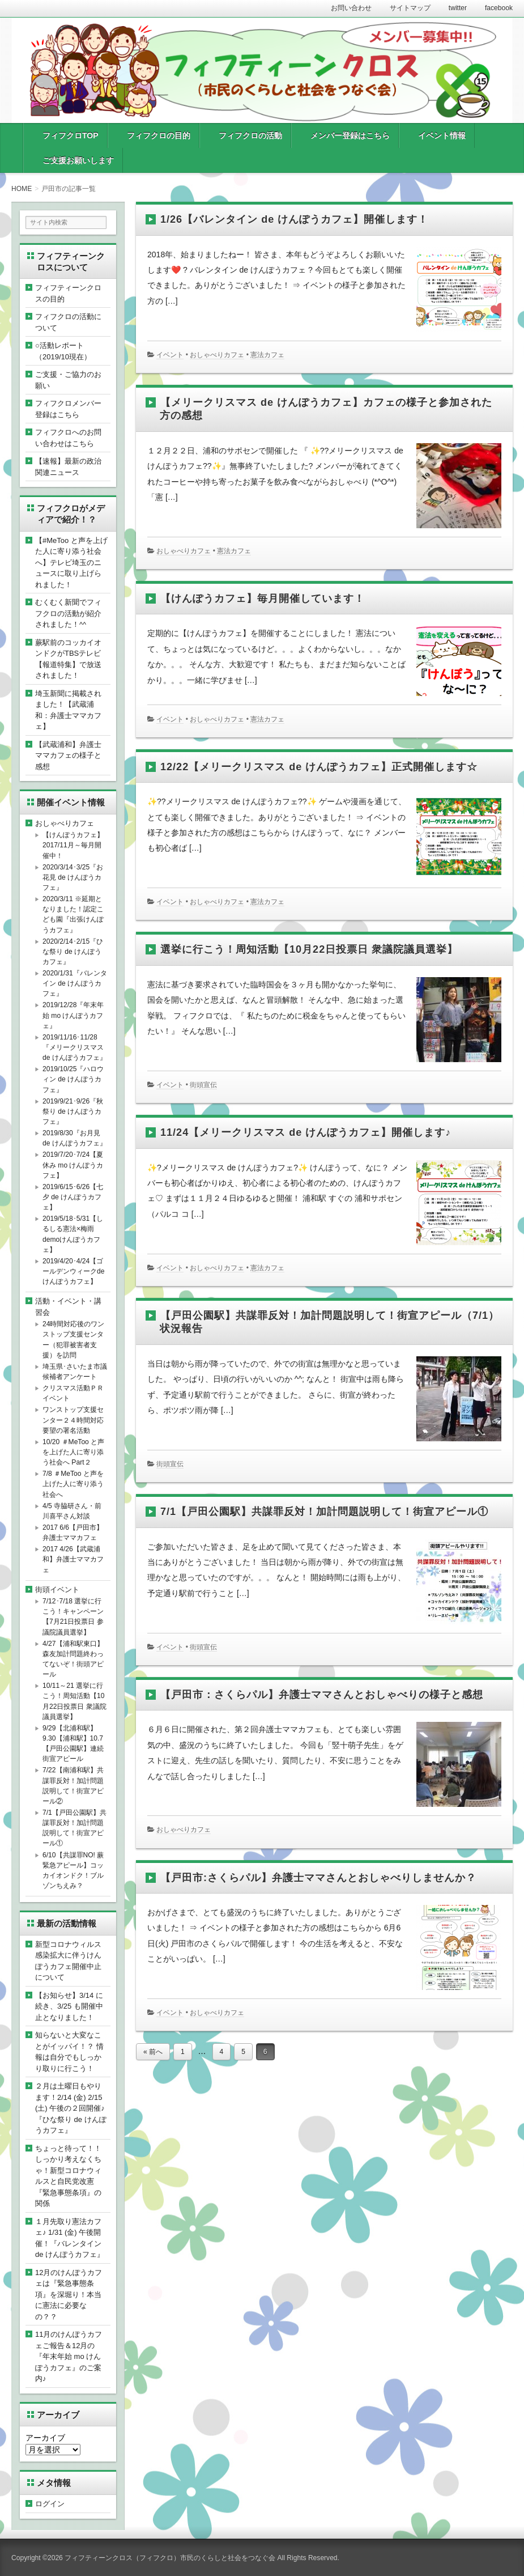  What do you see at coordinates (50, 2503) in the screenshot?
I see `ログイン` at bounding box center [50, 2503].